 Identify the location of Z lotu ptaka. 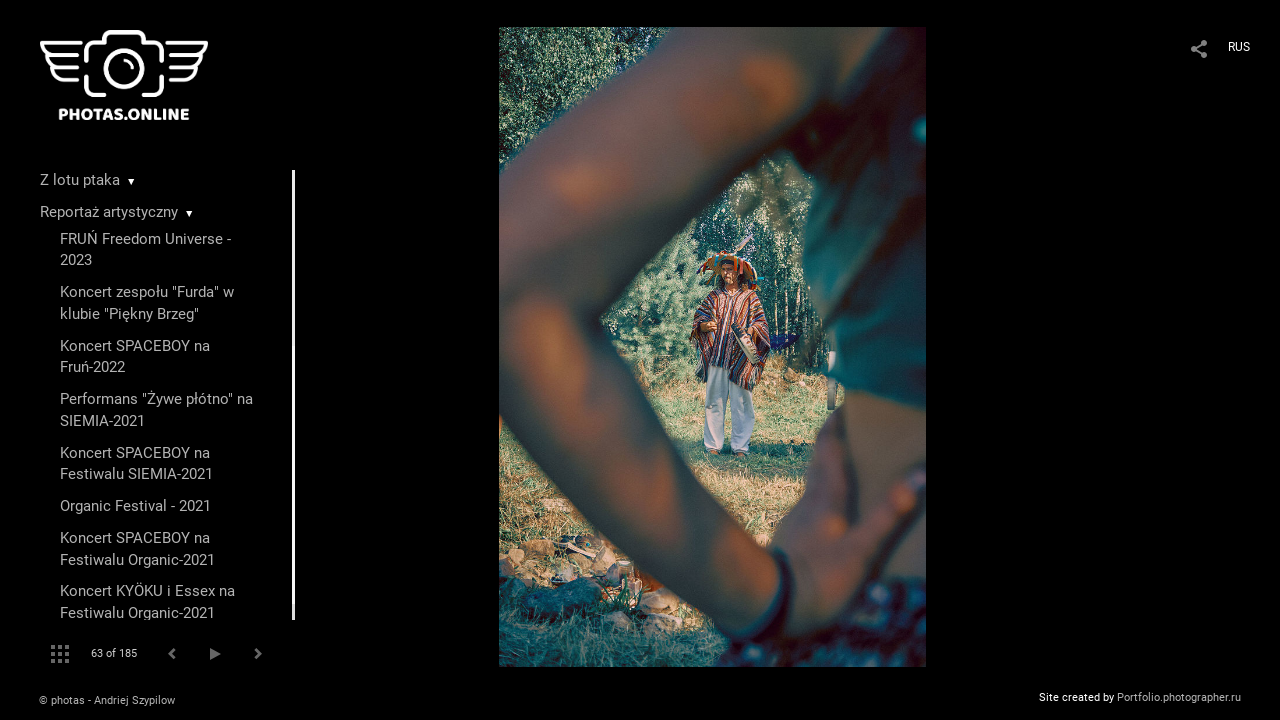
(80, 180).